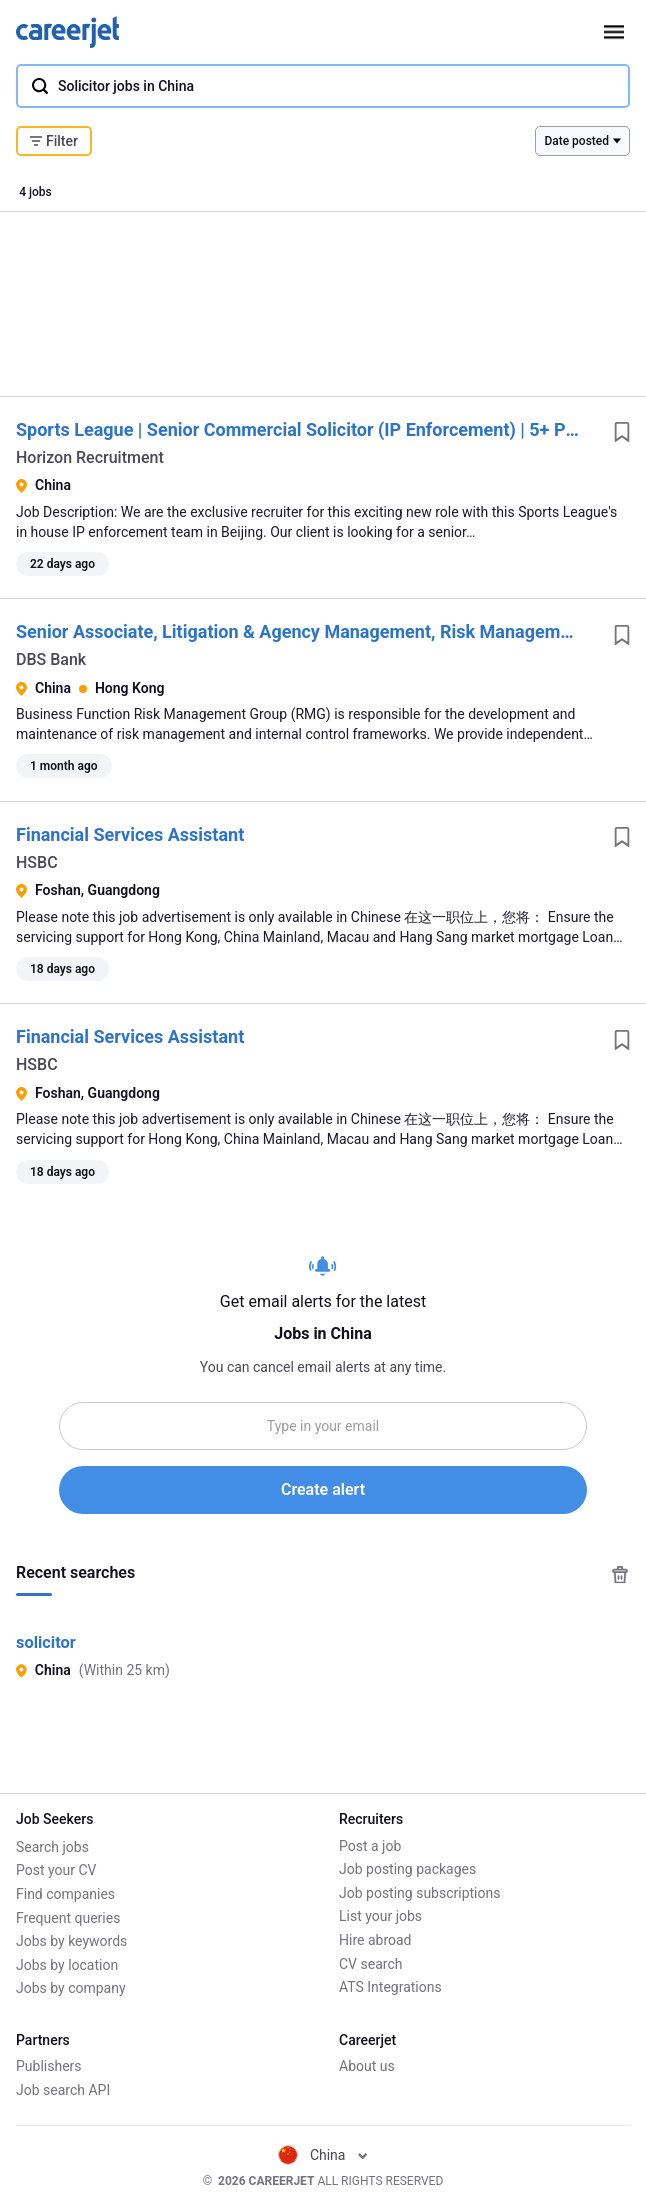  Describe the element at coordinates (130, 834) in the screenshot. I see `Financial Services Assistant` at that location.